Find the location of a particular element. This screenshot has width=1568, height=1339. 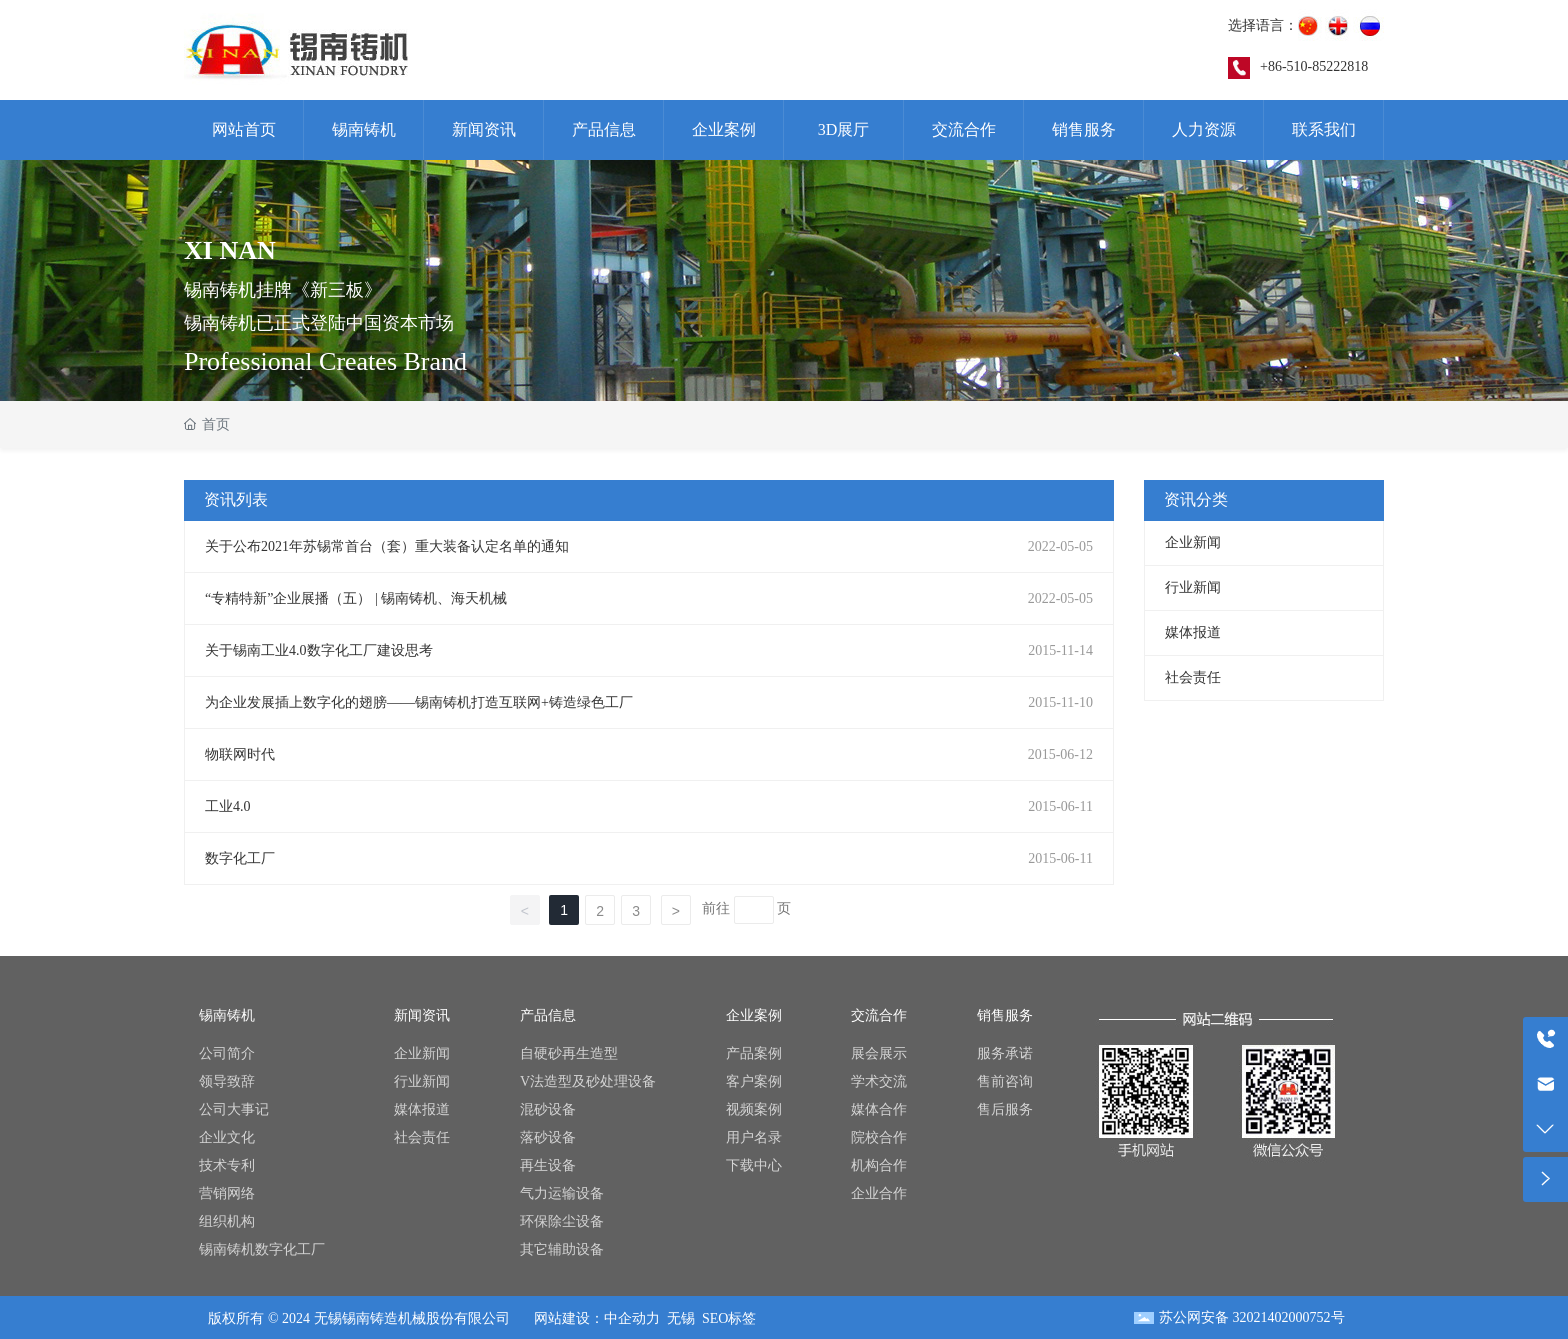

关于公布2021年苏锡常首台（套）重大装备认定名单的通知 is located at coordinates (387, 546).